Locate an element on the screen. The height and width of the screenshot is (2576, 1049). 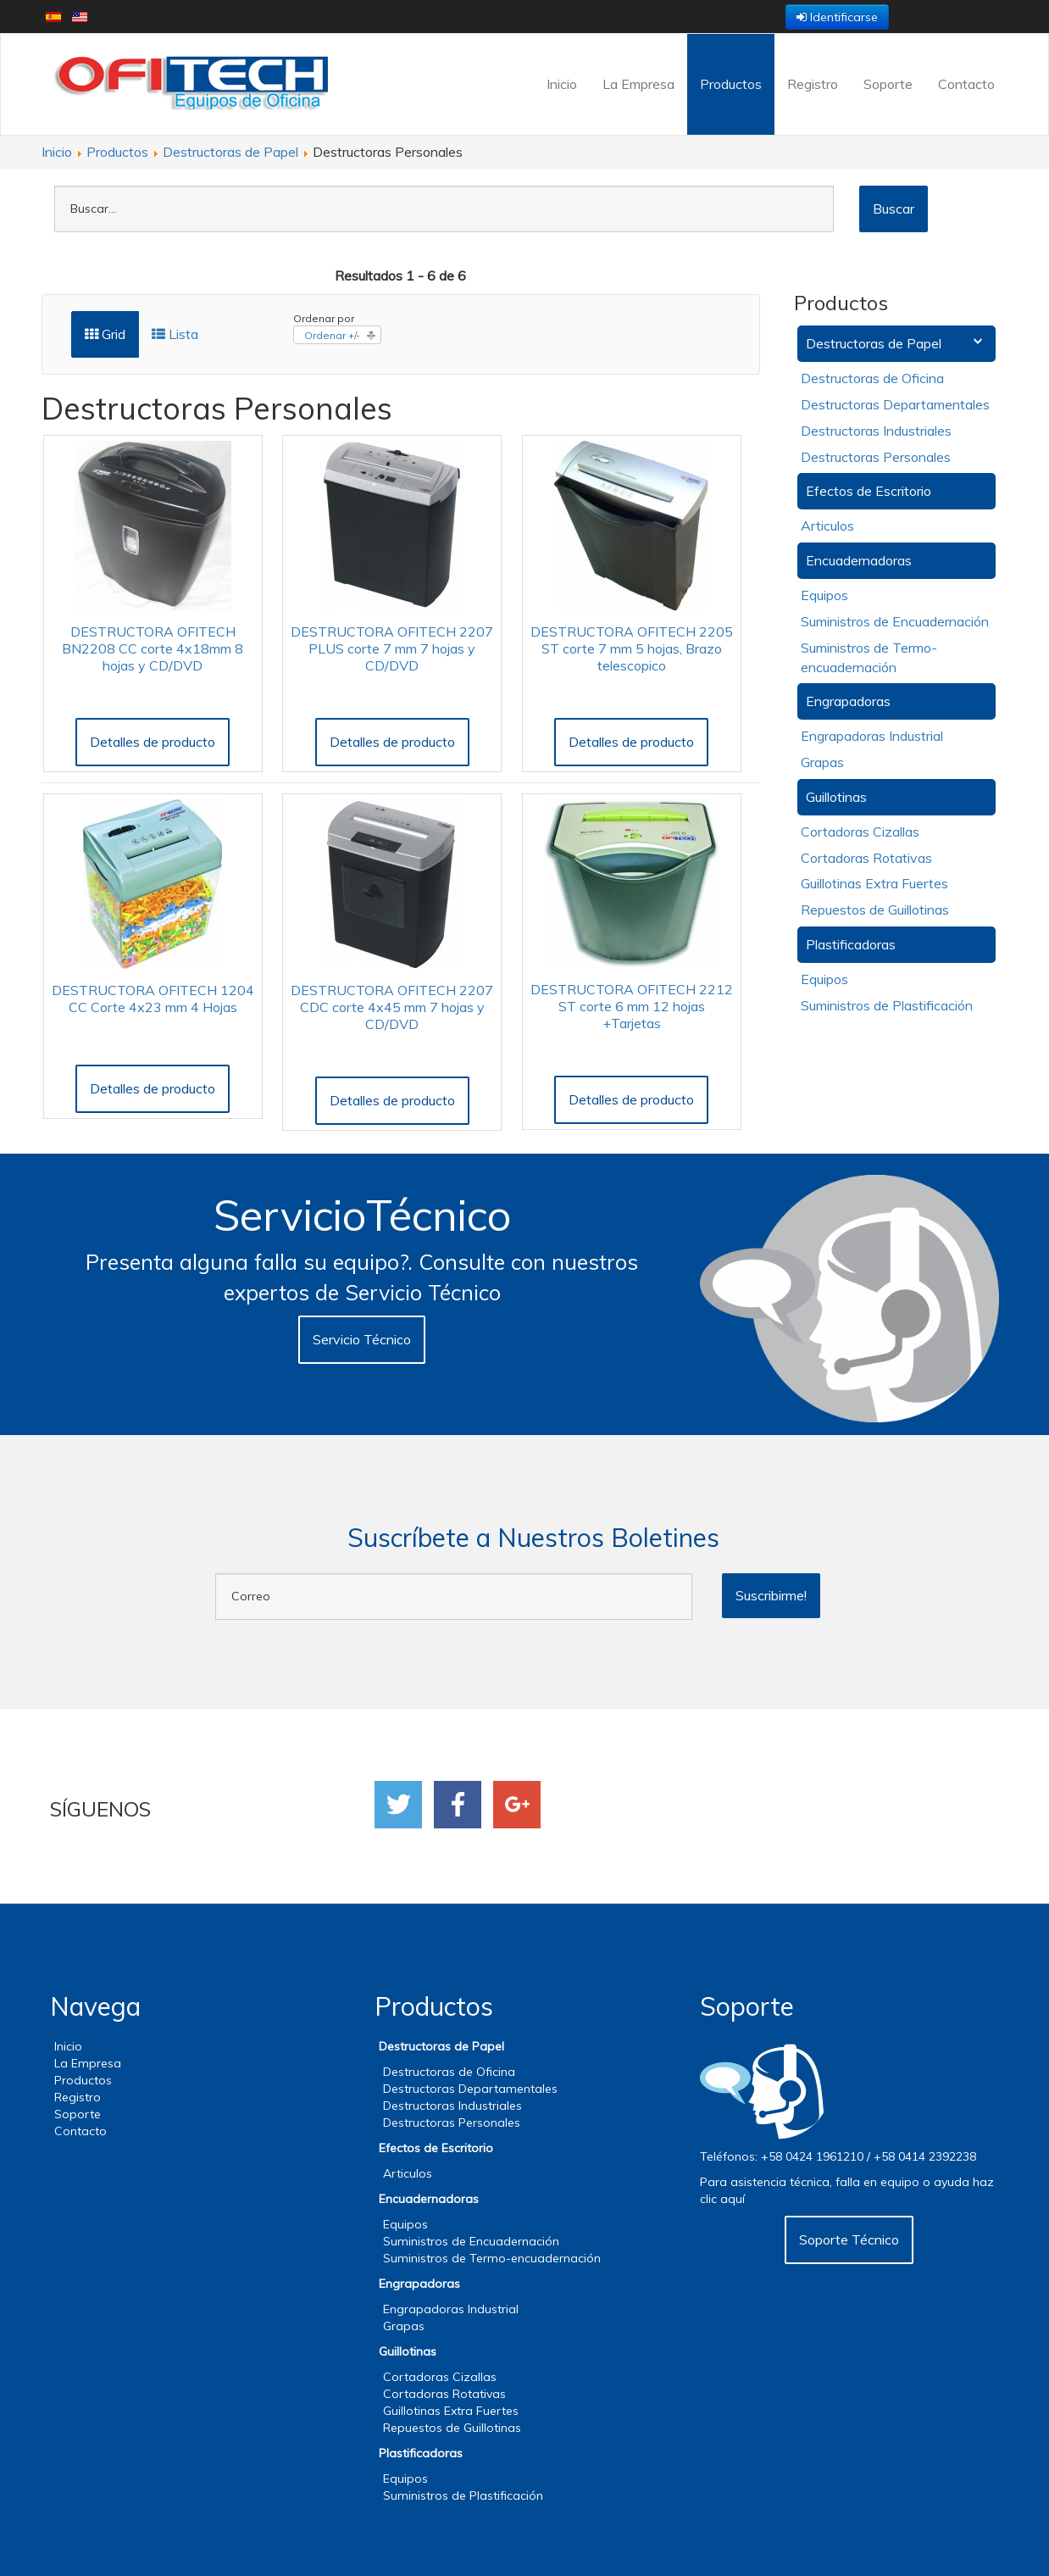
Equipos is located at coordinates (824, 595).